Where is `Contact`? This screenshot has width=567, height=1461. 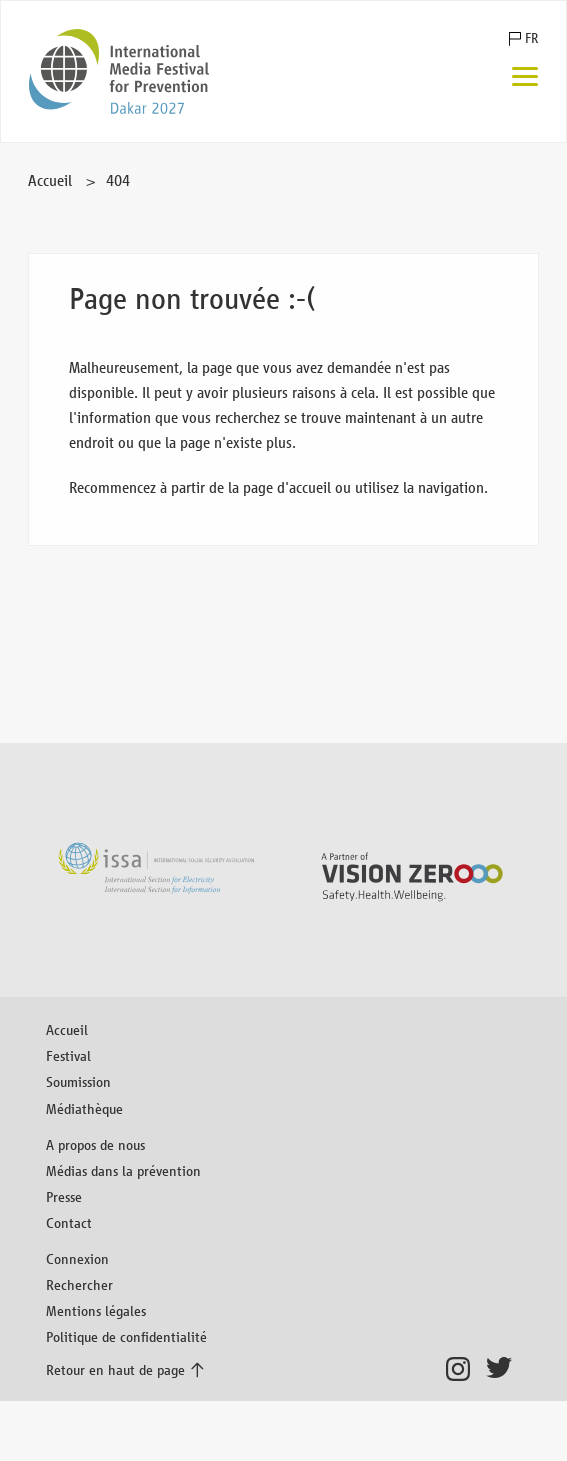 Contact is located at coordinates (69, 1222).